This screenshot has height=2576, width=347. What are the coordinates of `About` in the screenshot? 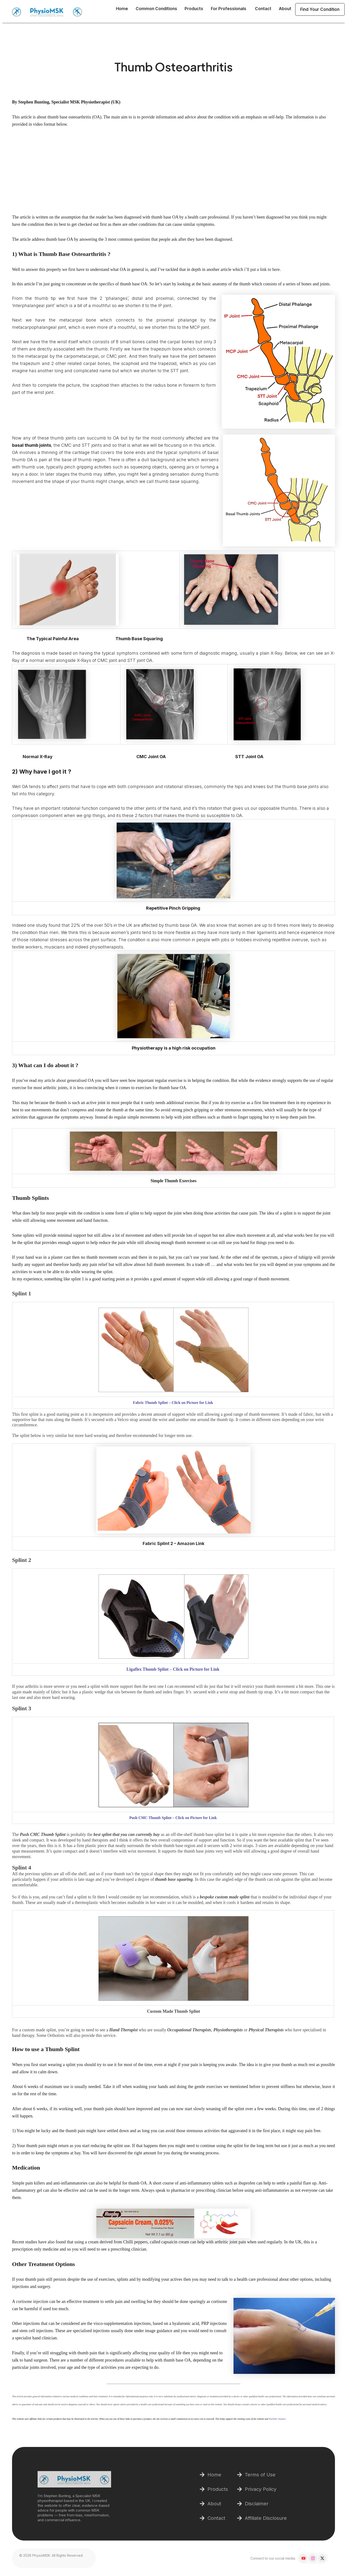 It's located at (285, 8).